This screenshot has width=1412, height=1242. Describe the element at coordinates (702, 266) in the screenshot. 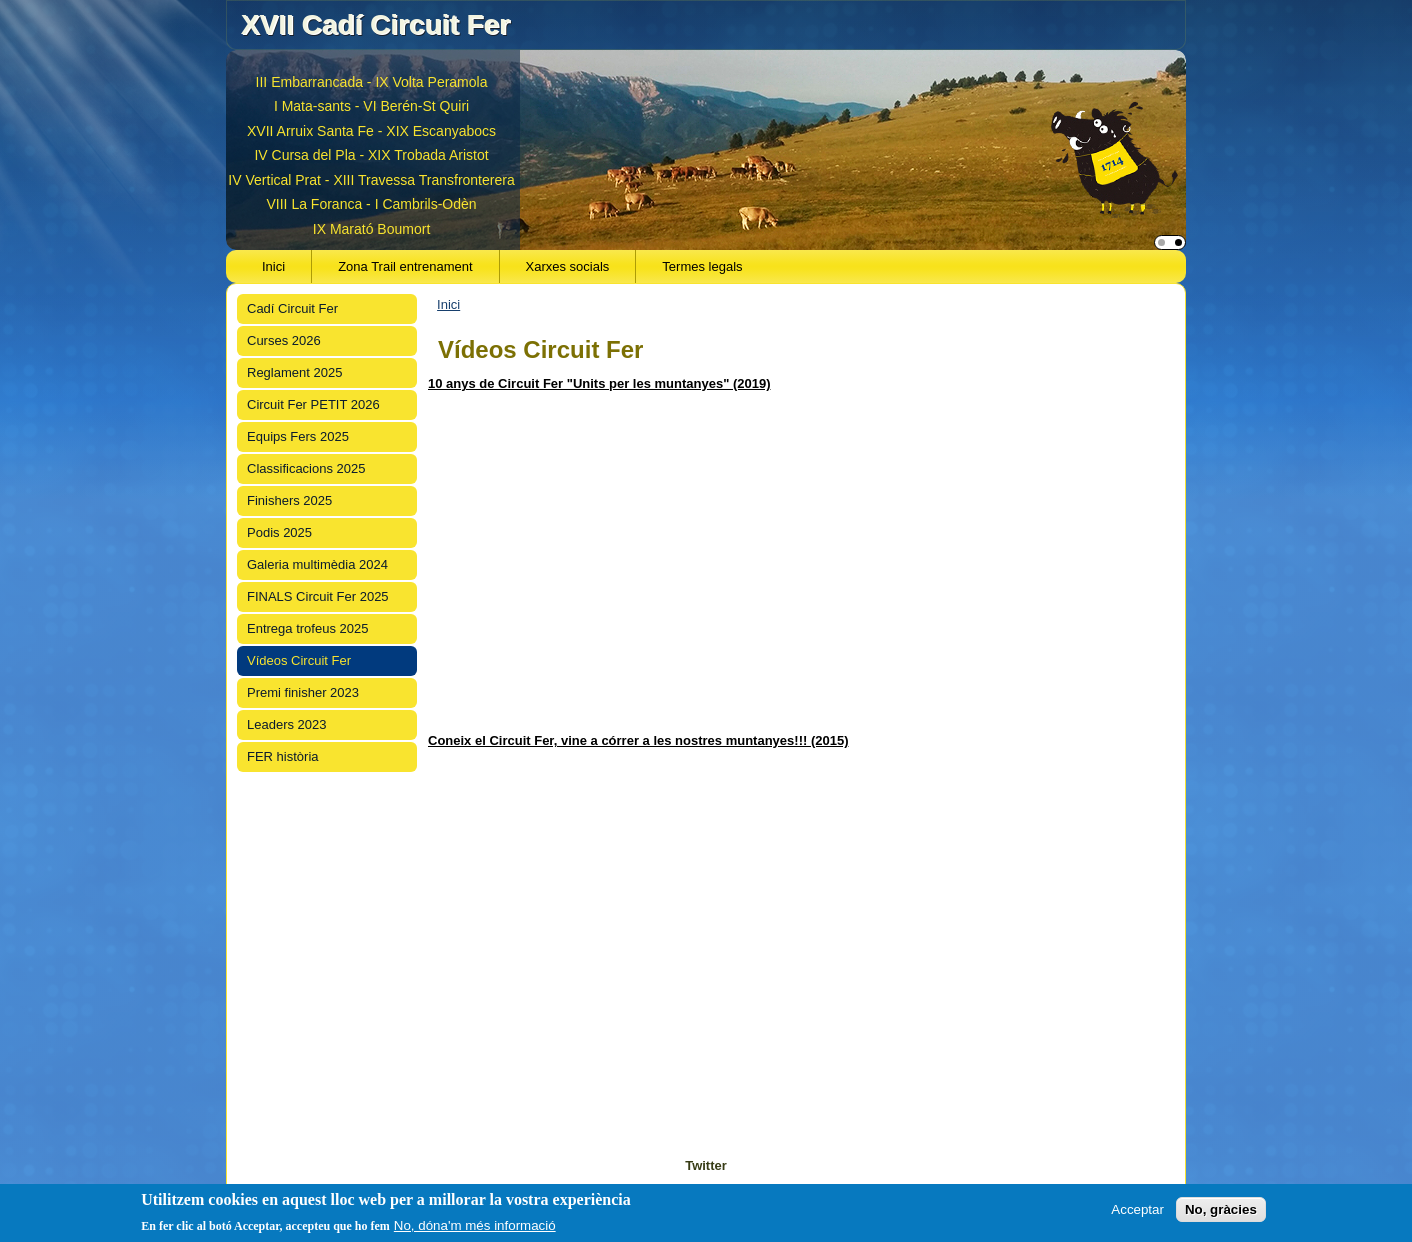

I see `Termes legals` at that location.